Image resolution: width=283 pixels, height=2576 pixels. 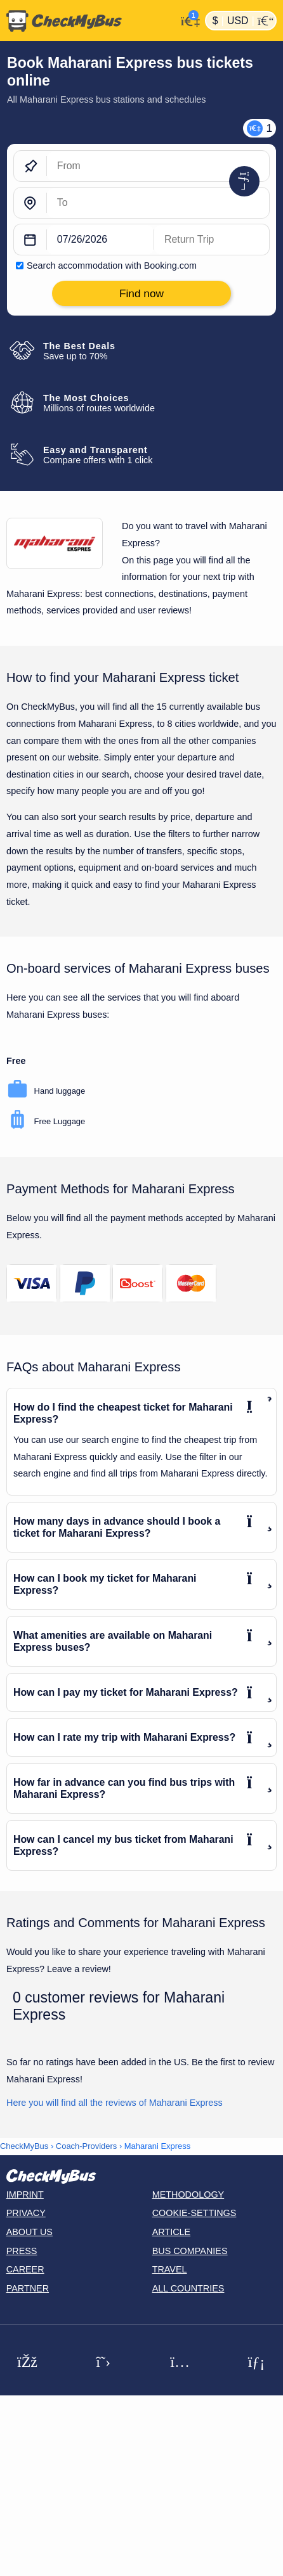 What do you see at coordinates (86, 2146) in the screenshot?
I see `Coach-Providers` at bounding box center [86, 2146].